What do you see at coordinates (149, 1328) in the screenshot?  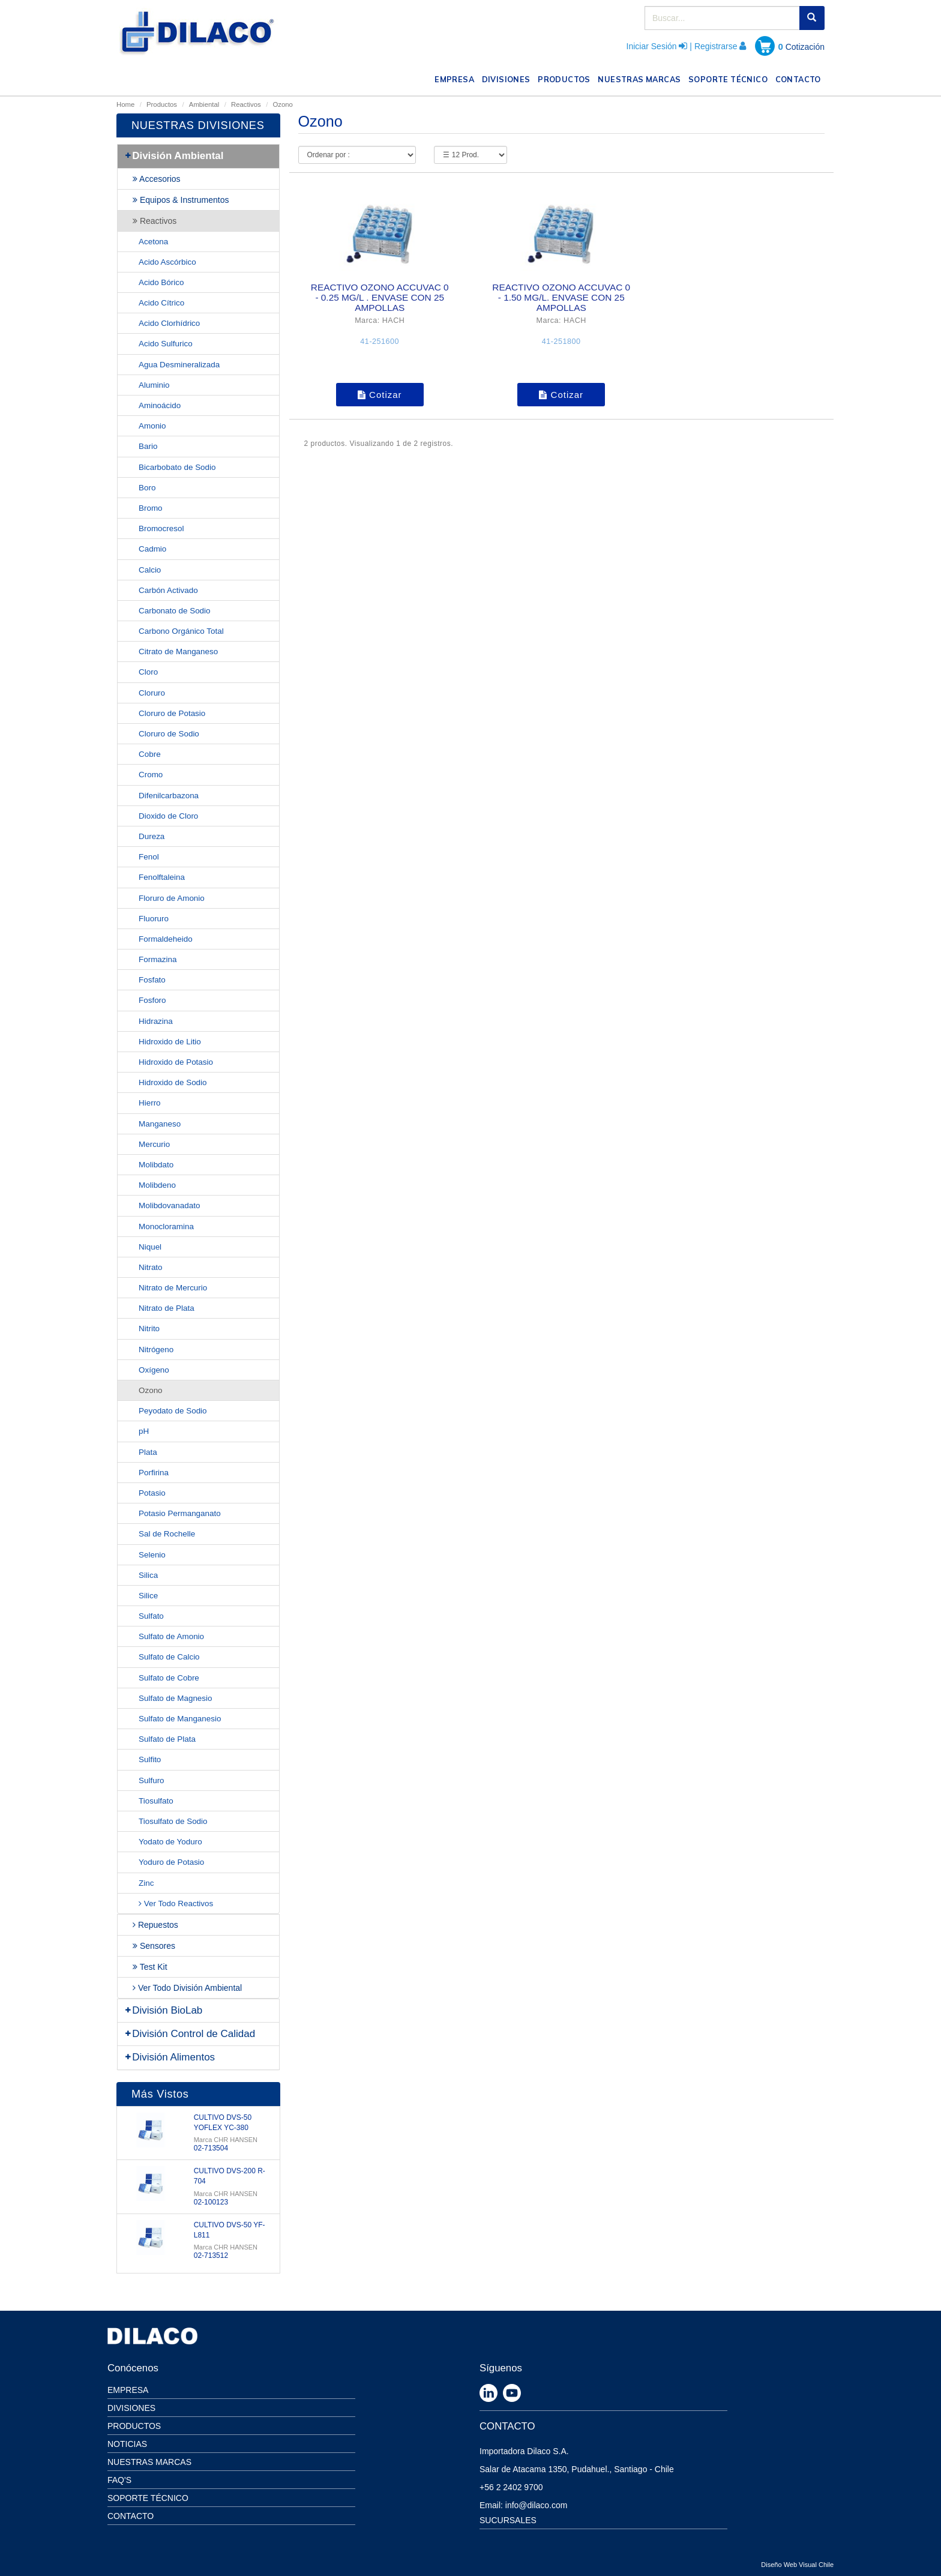 I see `Nitrito` at bounding box center [149, 1328].